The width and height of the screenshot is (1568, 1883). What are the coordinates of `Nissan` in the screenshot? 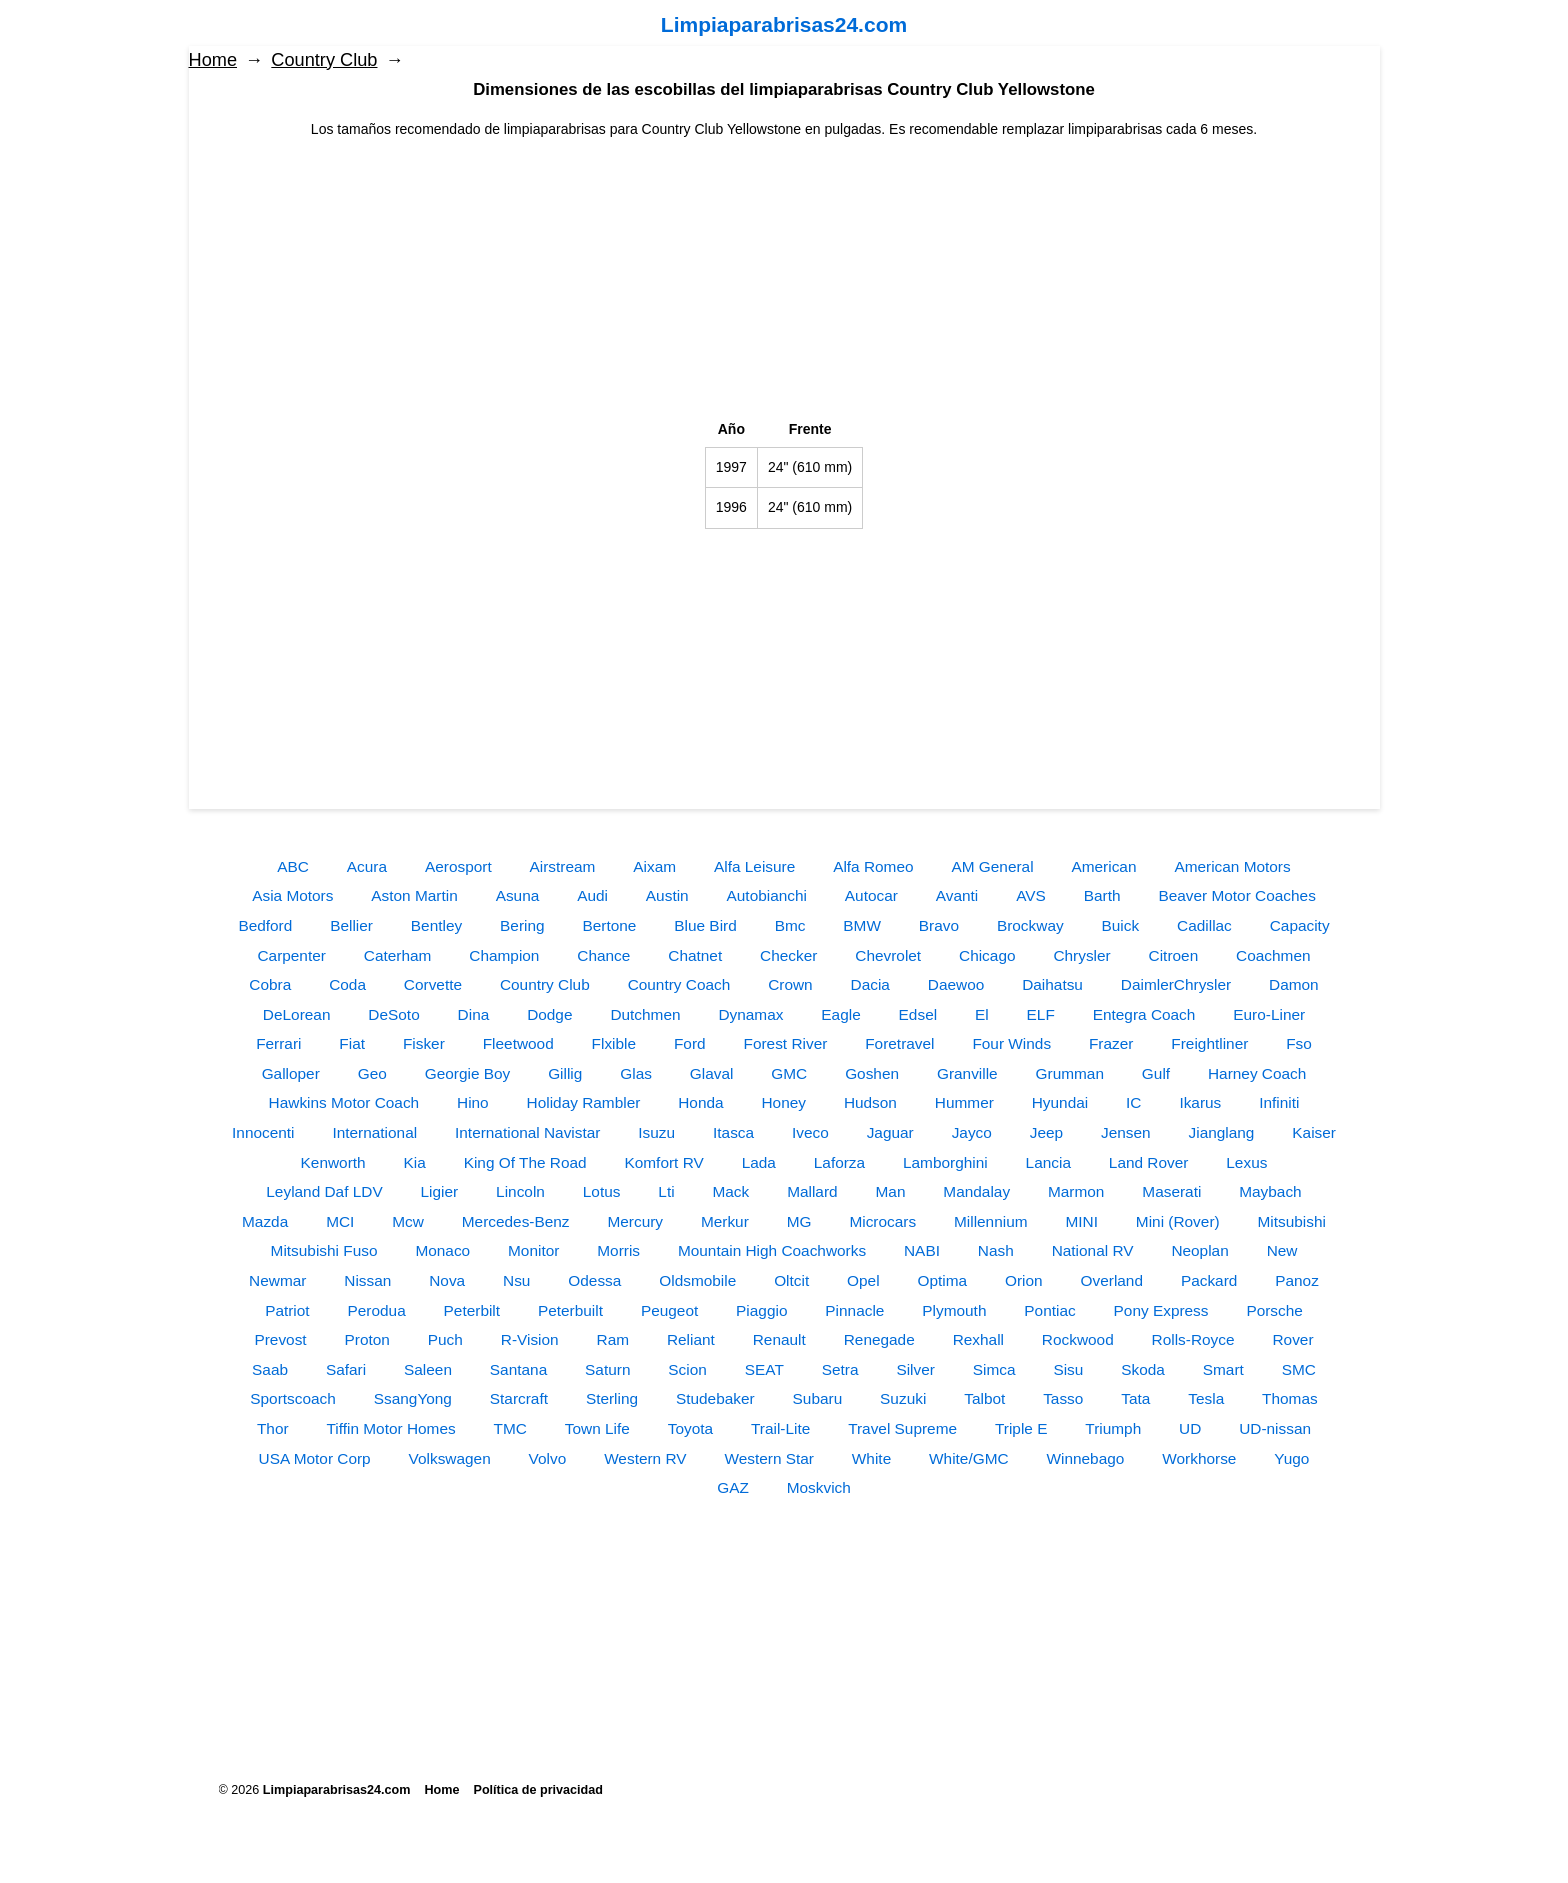 It's located at (367, 1280).